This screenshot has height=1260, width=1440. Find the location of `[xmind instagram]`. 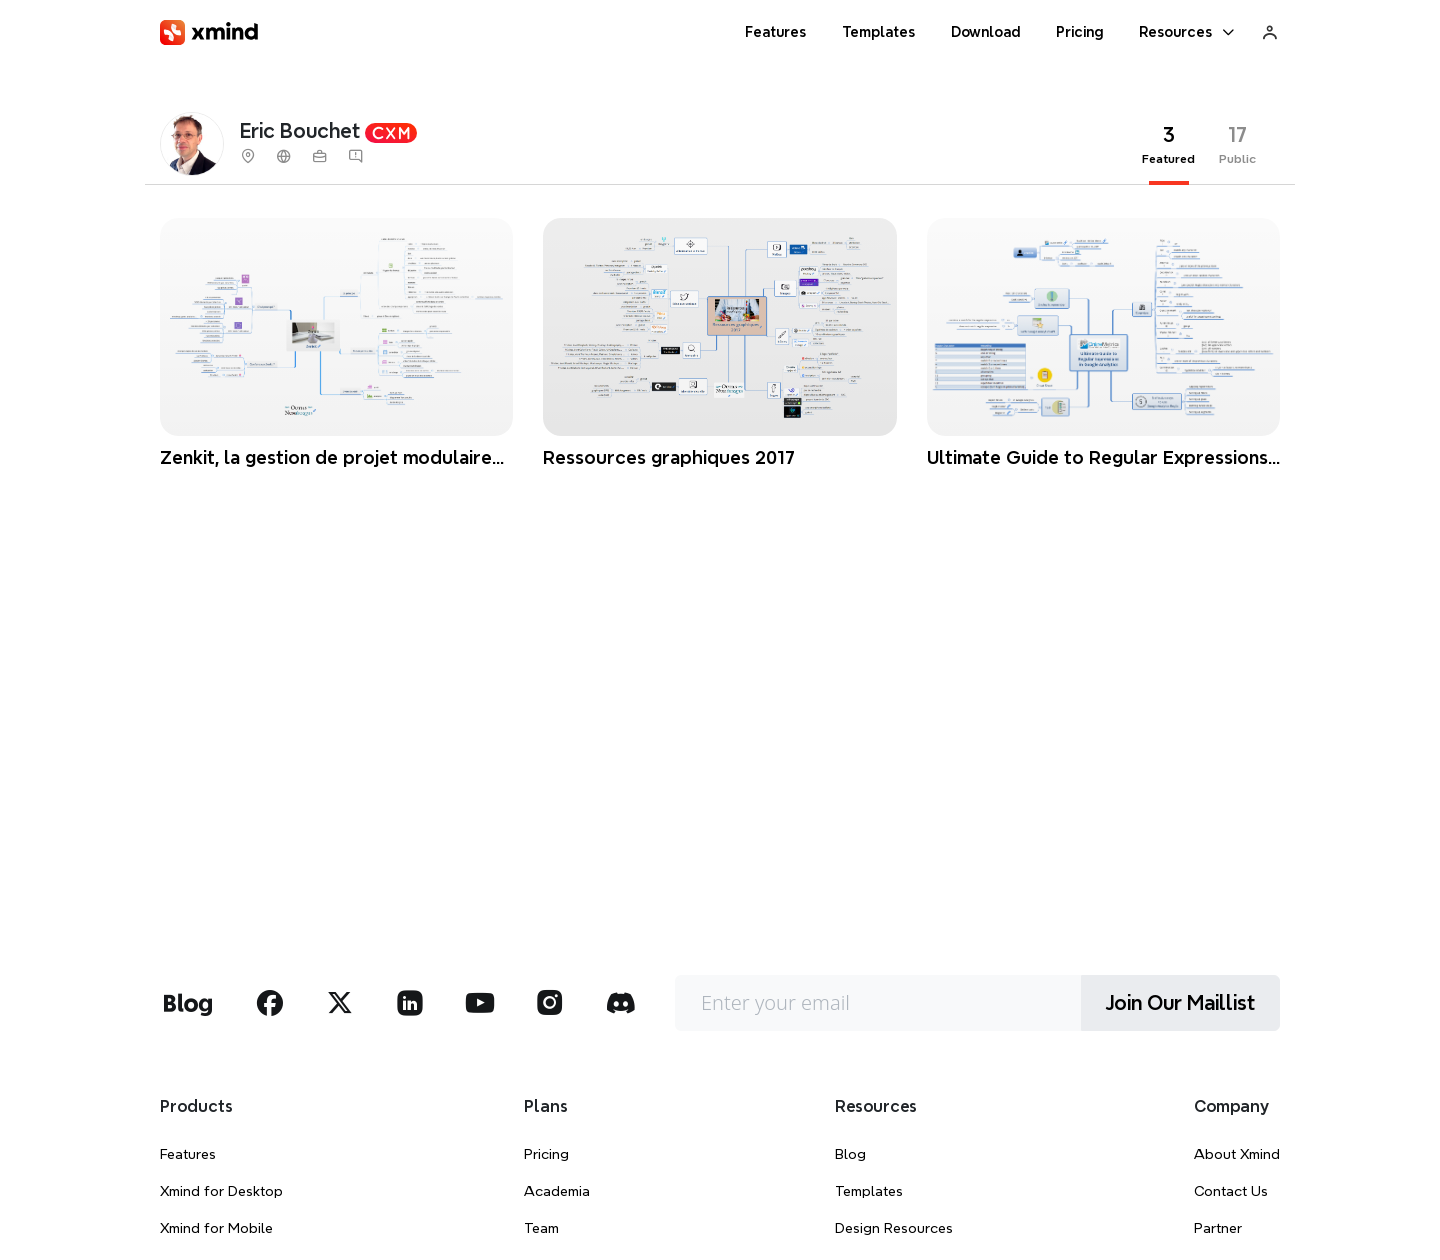

[xmind instagram] is located at coordinates (550, 1003).